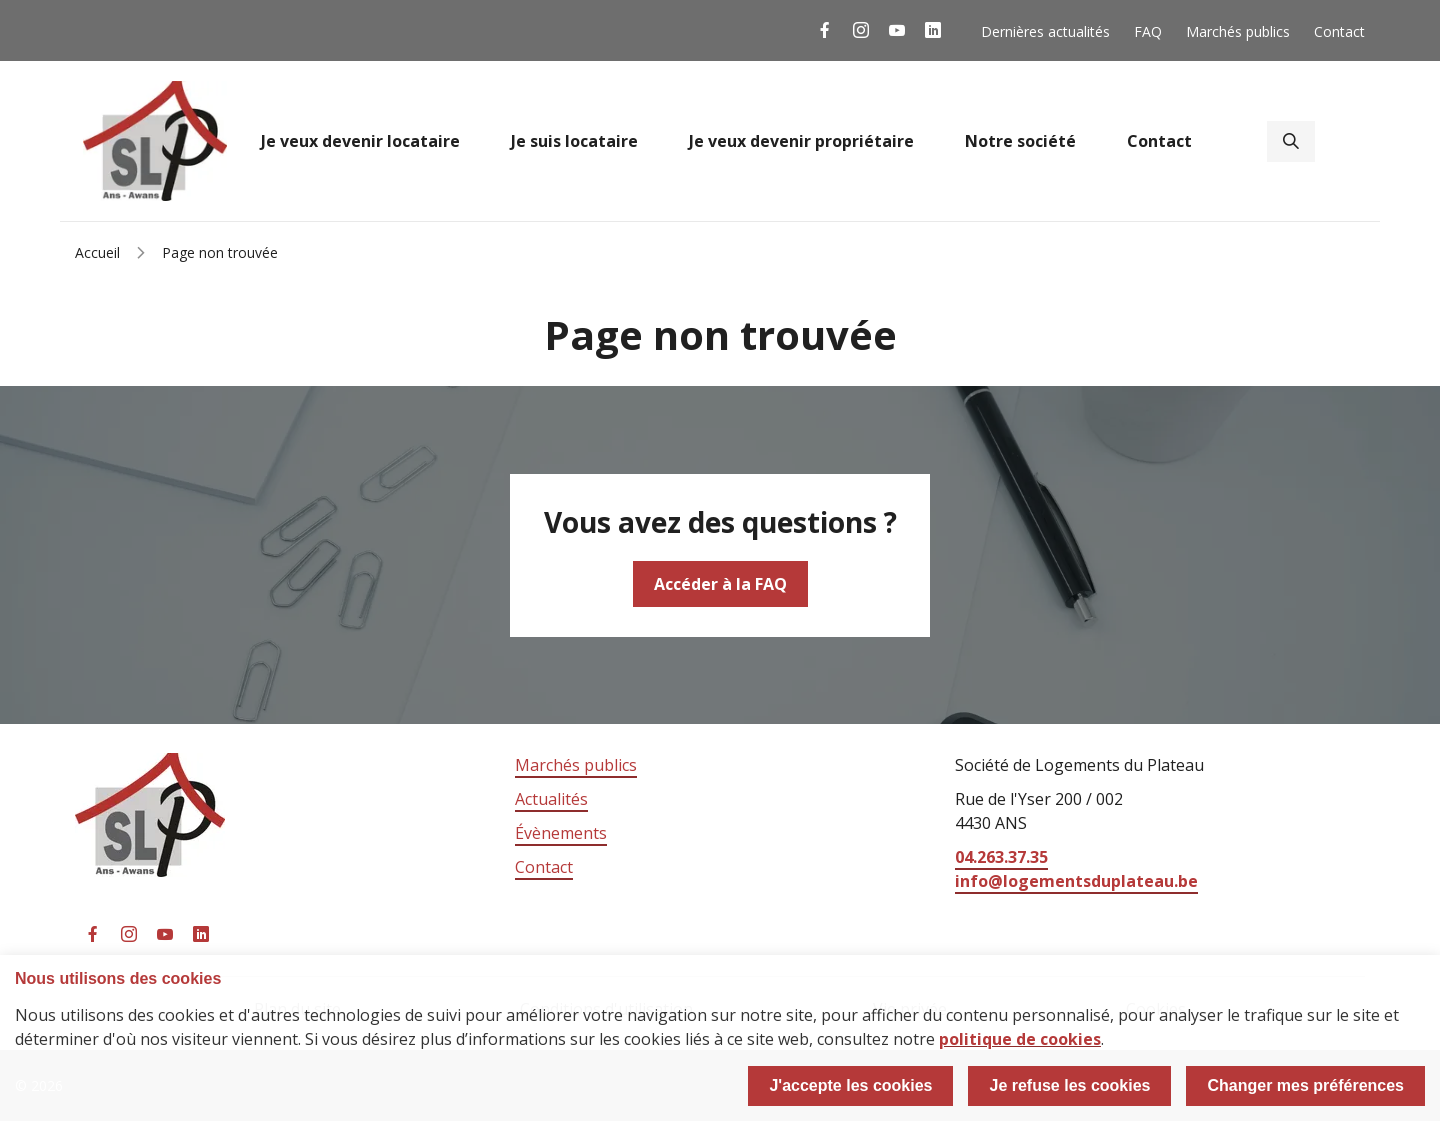  Describe the element at coordinates (720, 584) in the screenshot. I see `Accéder à la FAQ` at that location.